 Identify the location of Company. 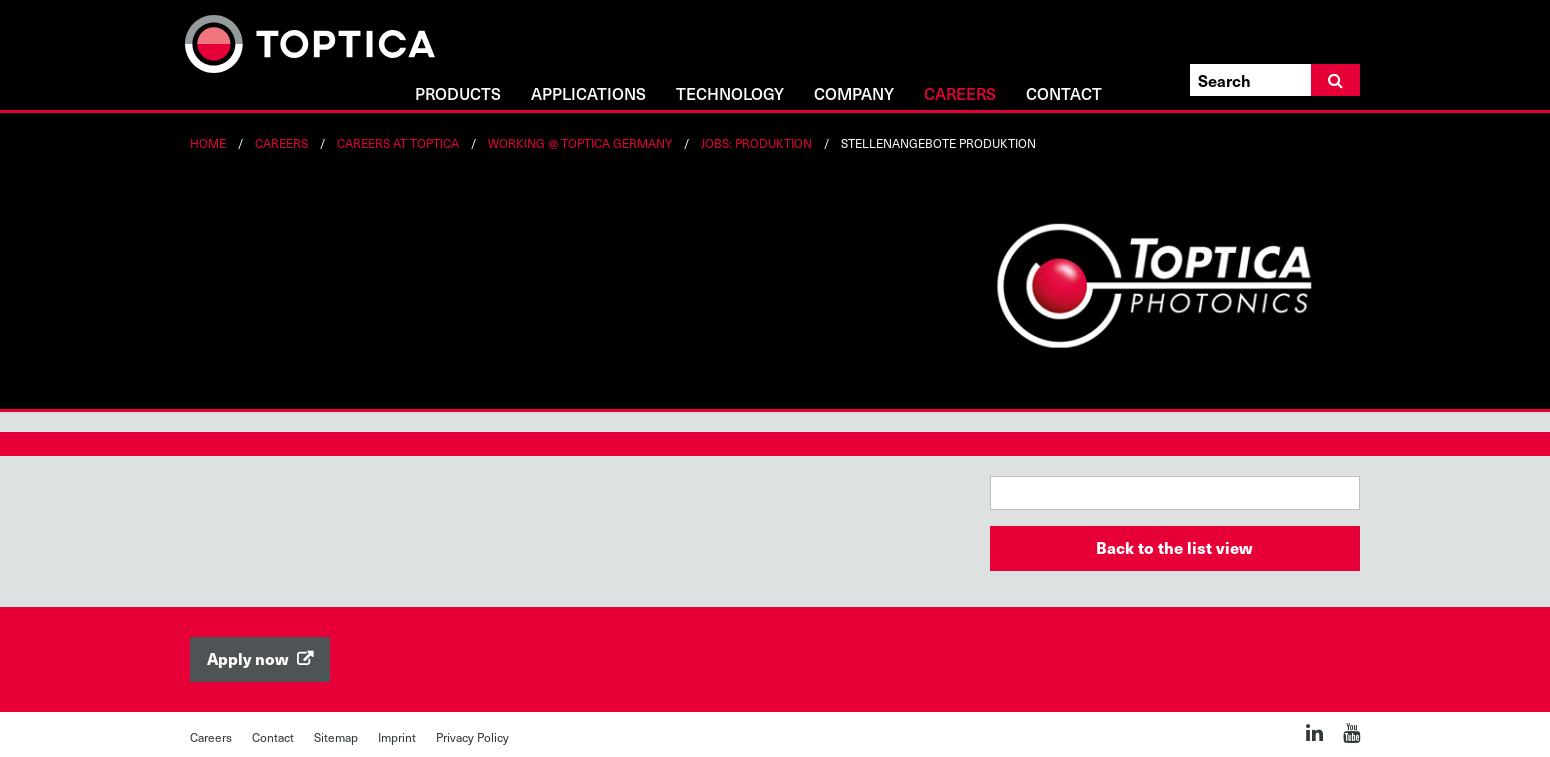
(854, 94).